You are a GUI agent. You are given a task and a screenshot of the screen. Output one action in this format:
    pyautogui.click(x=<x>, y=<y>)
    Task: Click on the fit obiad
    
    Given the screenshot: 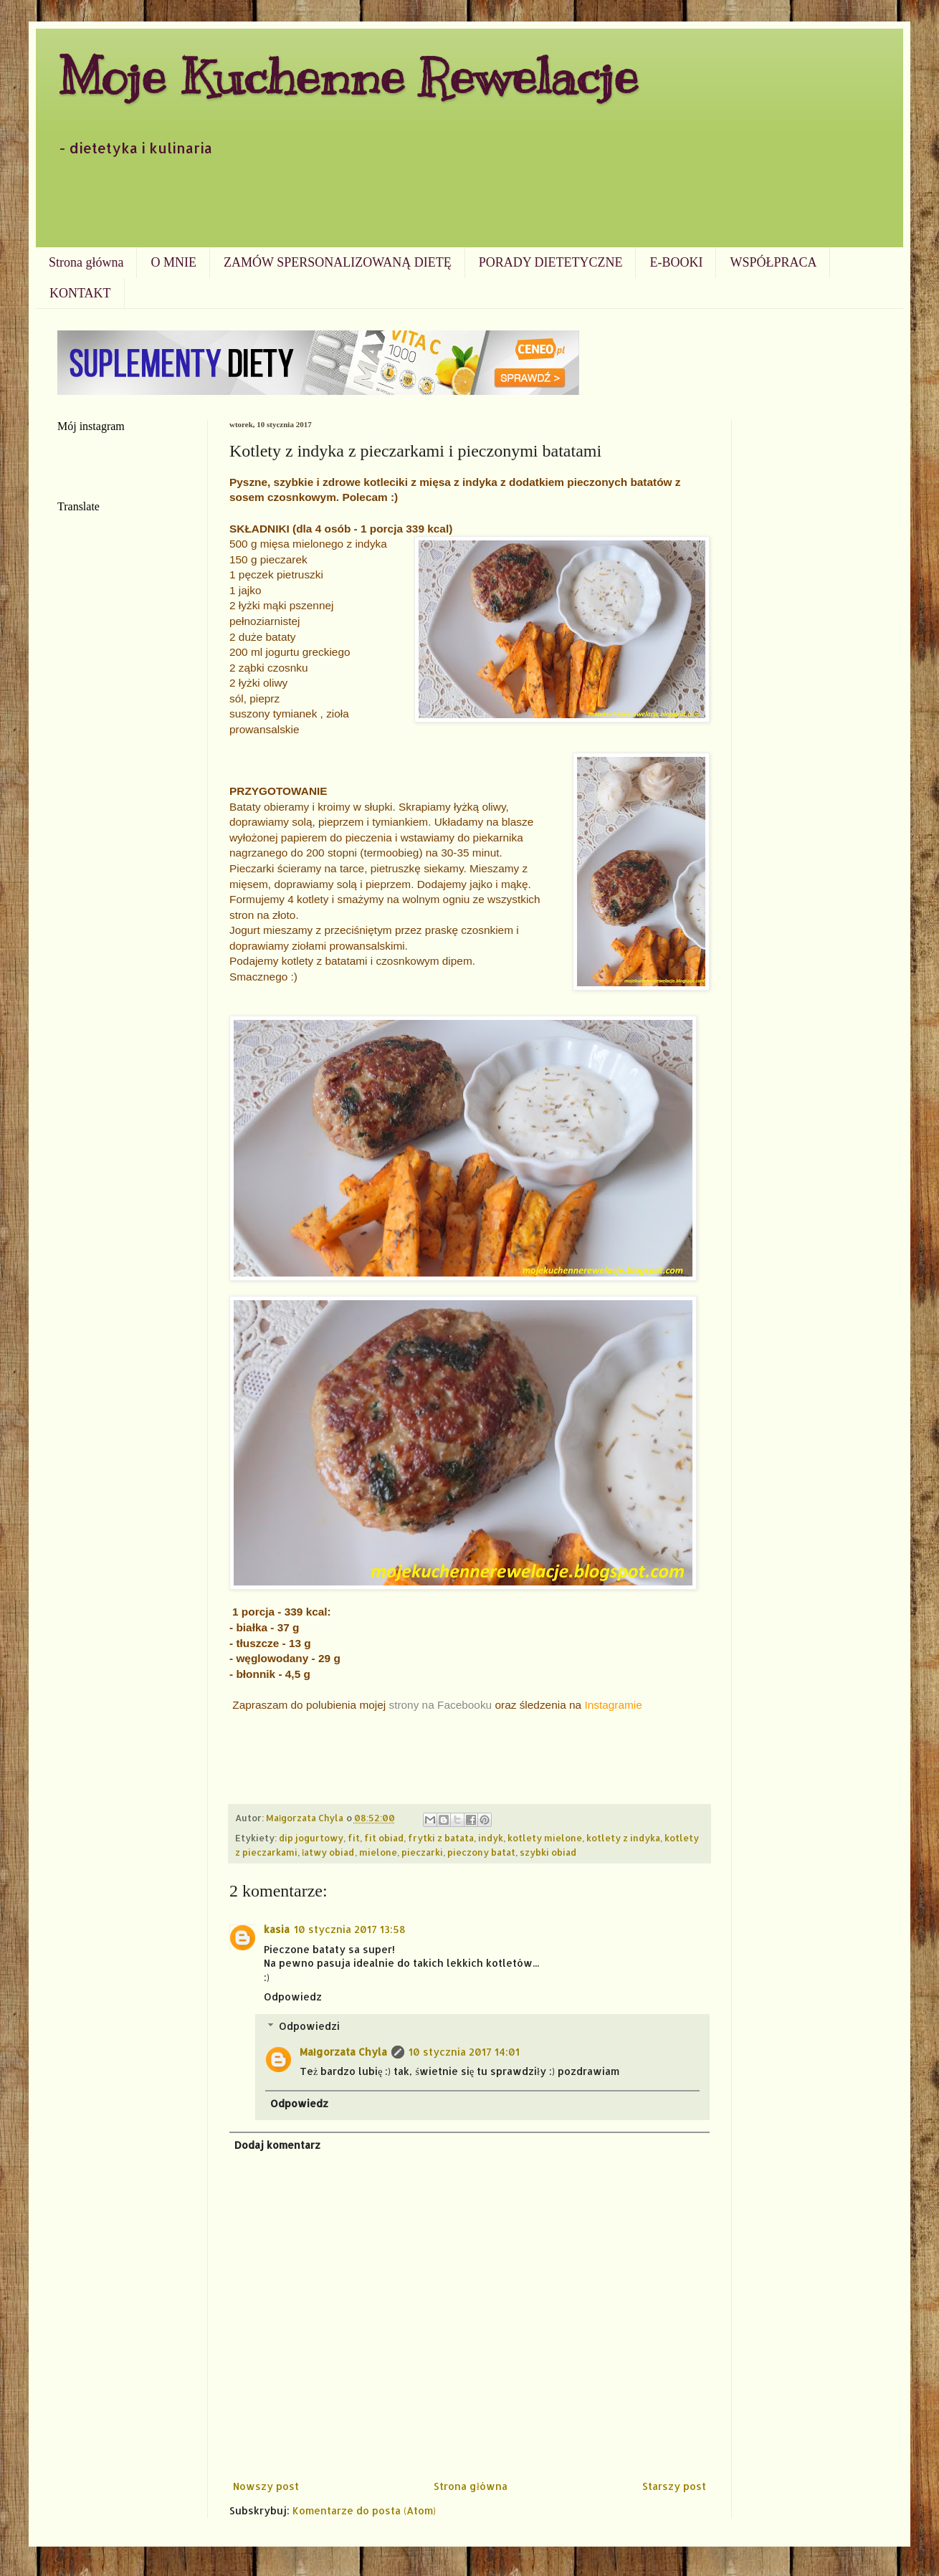 What is the action you would take?
    pyautogui.click(x=384, y=1837)
    